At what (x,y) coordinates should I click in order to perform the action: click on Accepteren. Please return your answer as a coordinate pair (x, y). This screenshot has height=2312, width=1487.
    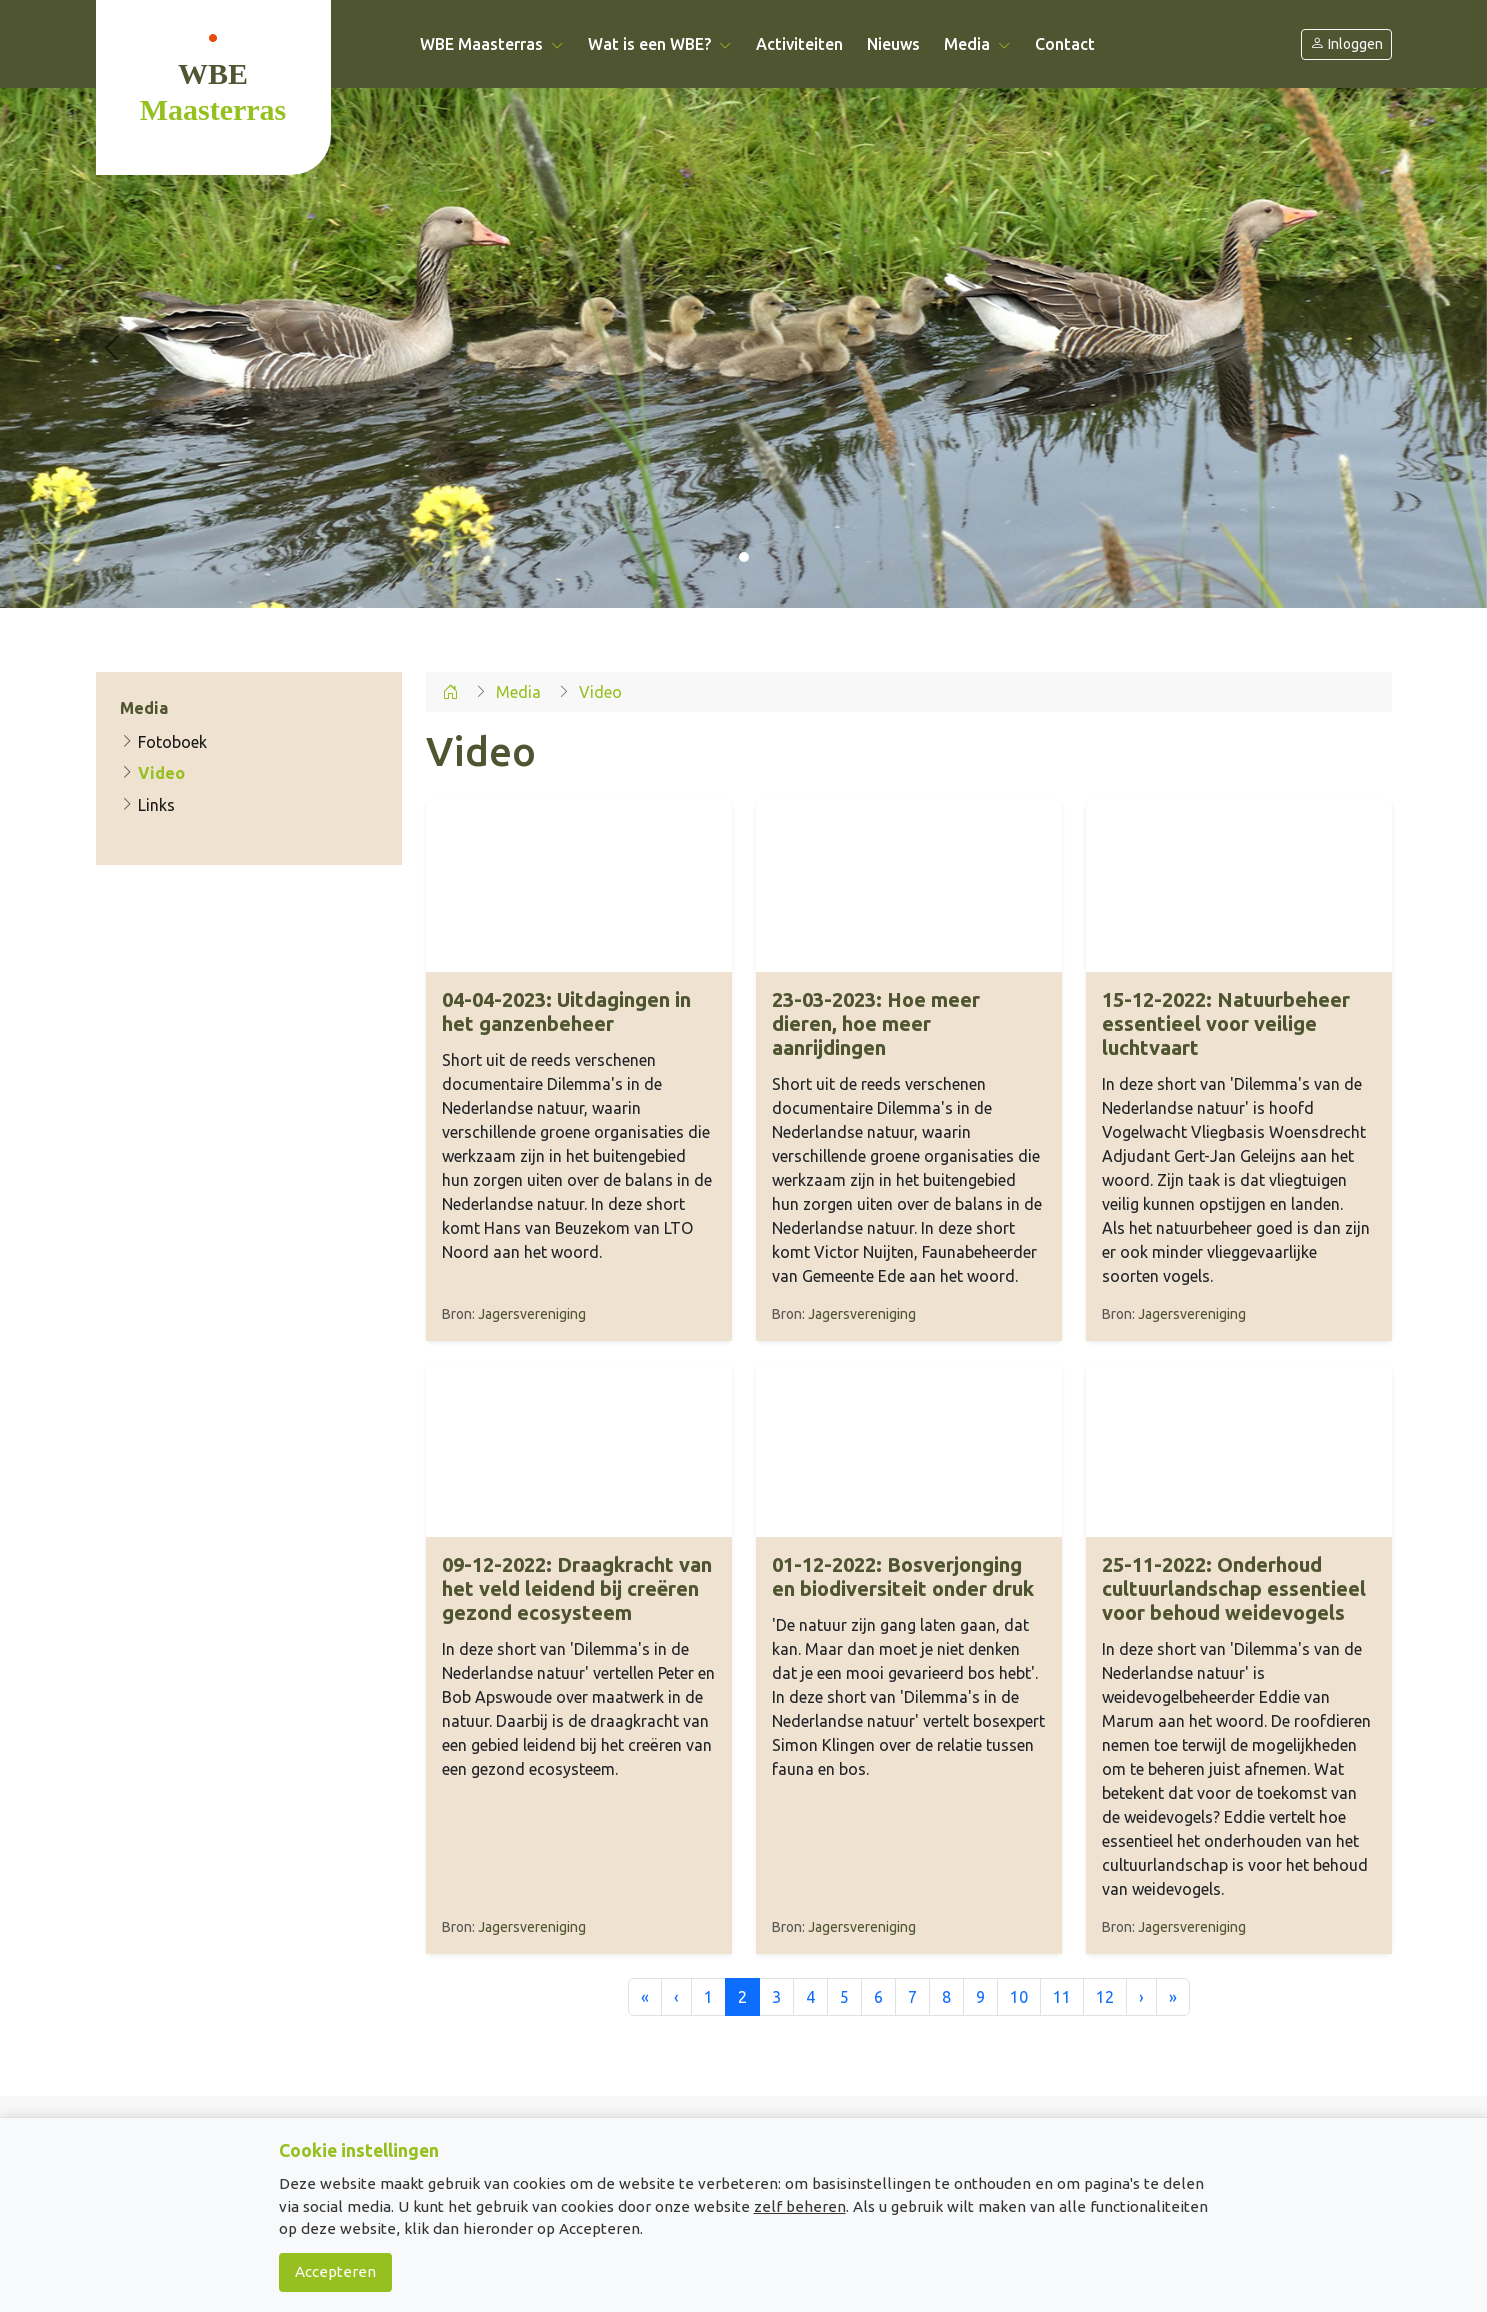
    Looking at the image, I should click on (335, 2271).